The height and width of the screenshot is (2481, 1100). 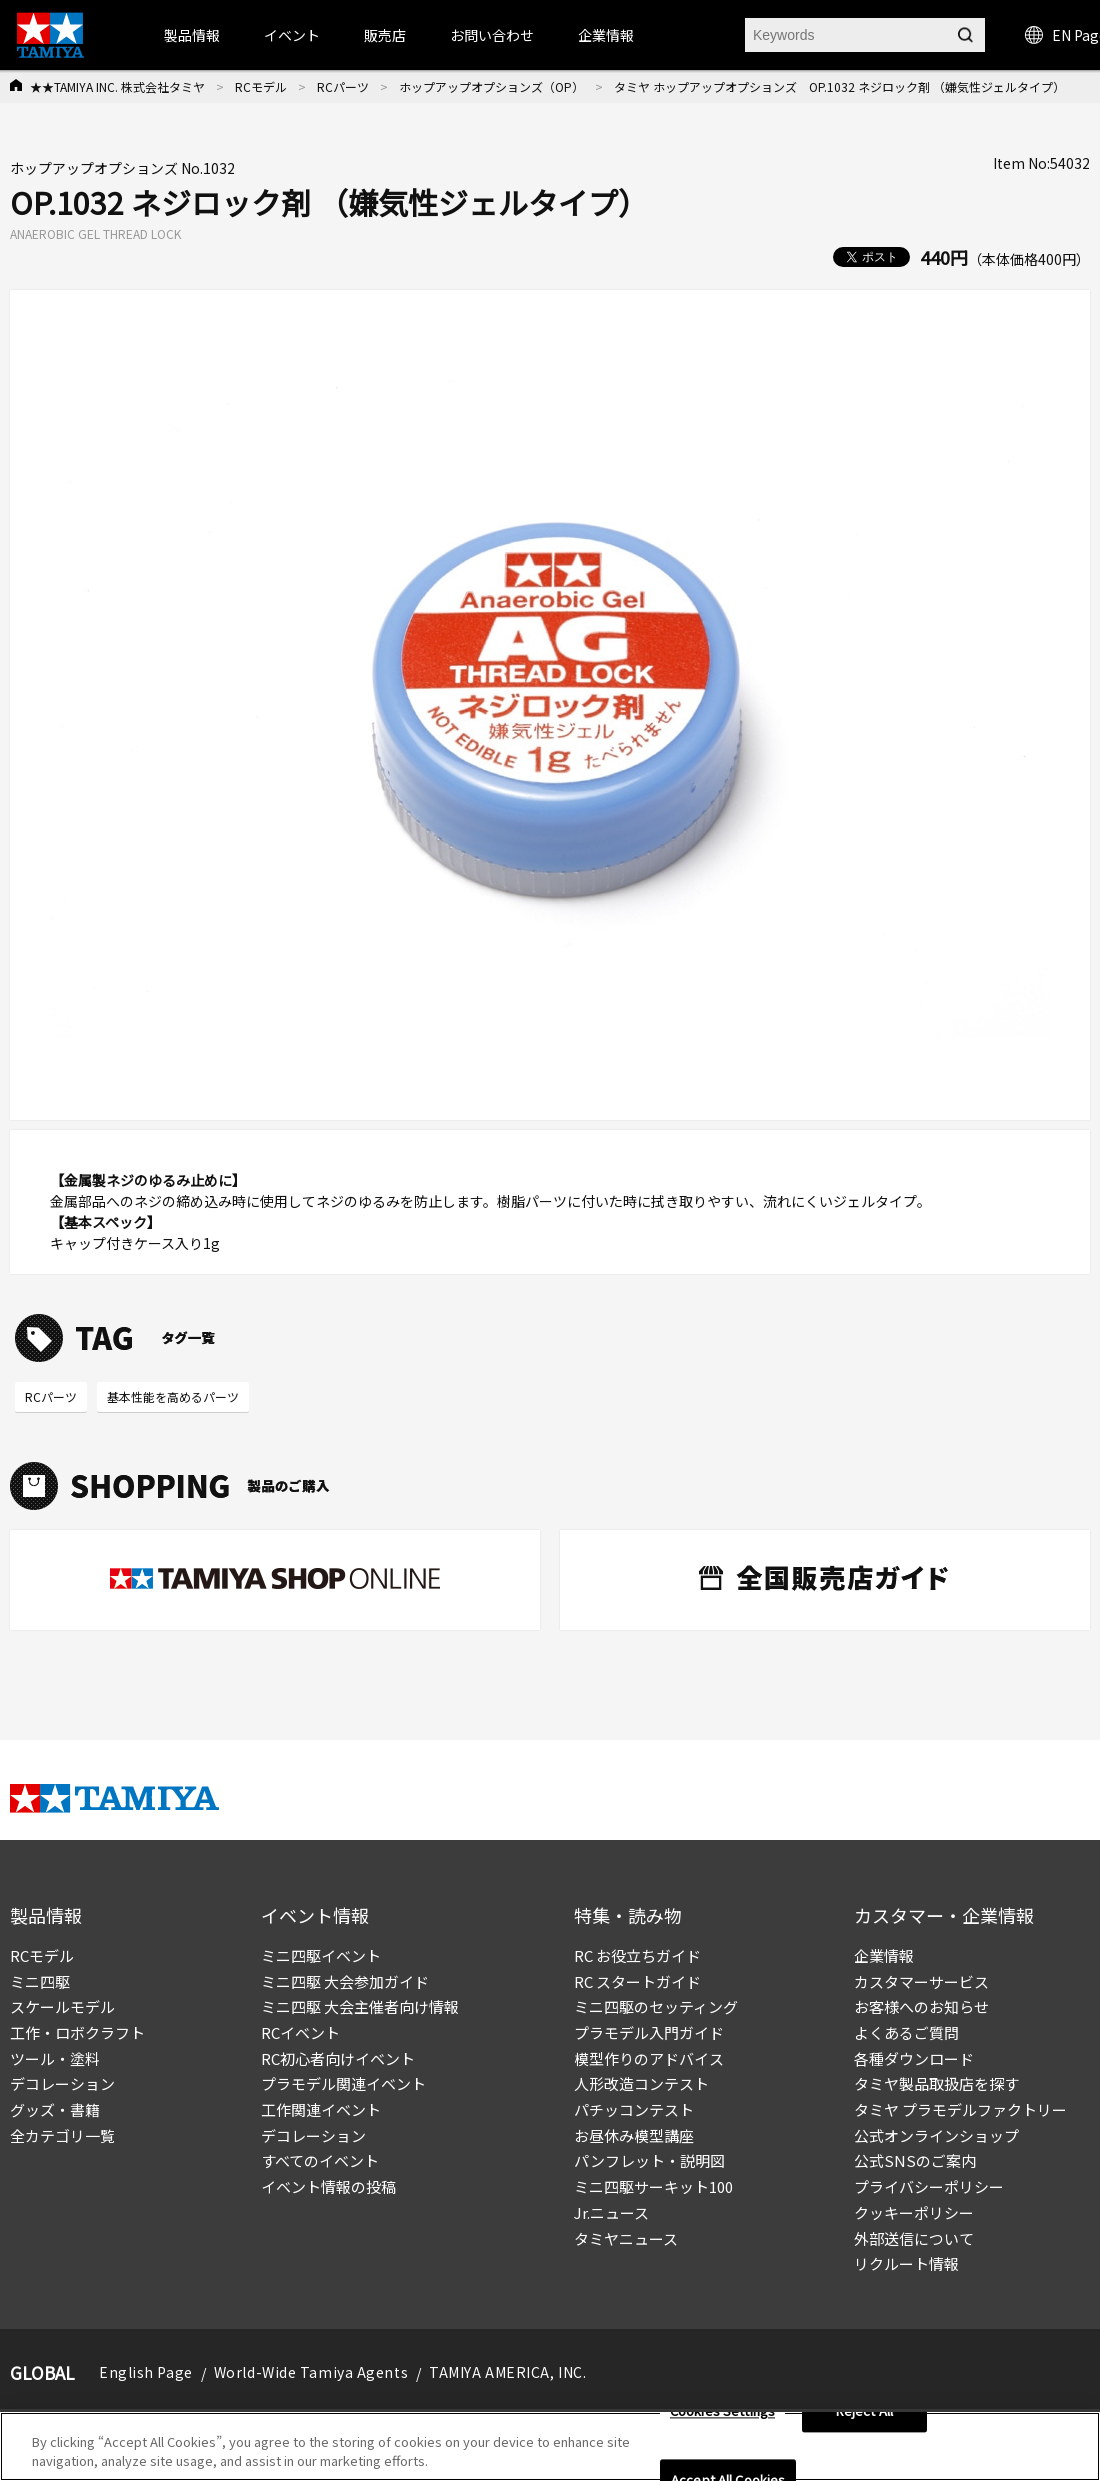 I want to click on 外部送信について, so click(x=914, y=2238).